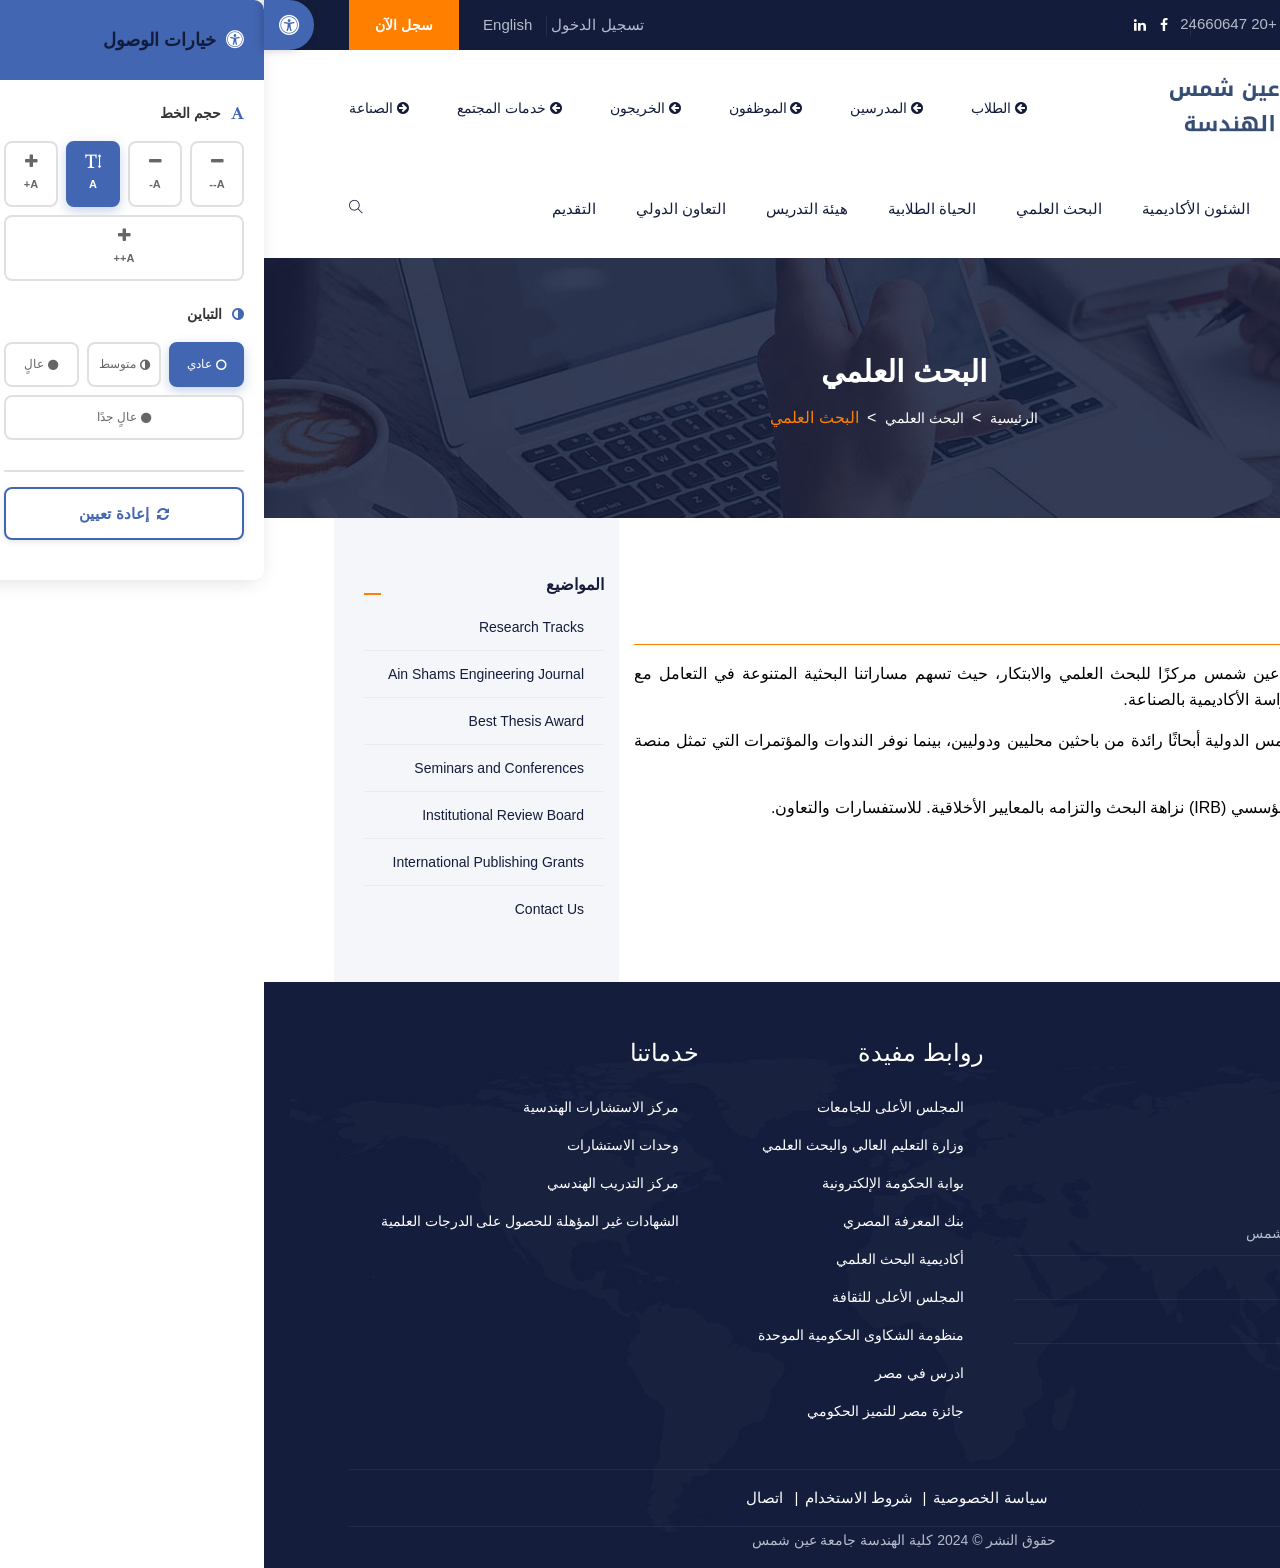 Image resolution: width=1280 pixels, height=1568 pixels. What do you see at coordinates (543, 208) in the screenshot?
I see `هيئة التدريس` at bounding box center [543, 208].